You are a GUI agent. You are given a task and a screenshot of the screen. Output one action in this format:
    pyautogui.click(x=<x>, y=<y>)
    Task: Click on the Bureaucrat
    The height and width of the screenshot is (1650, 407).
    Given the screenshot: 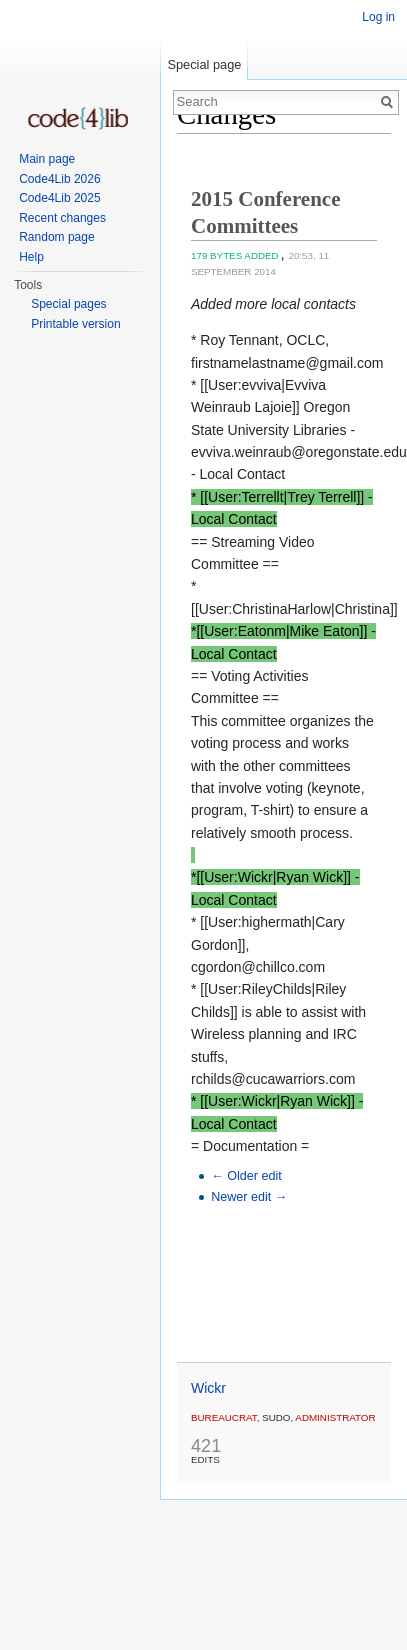 What is the action you would take?
    pyautogui.click(x=224, y=1417)
    